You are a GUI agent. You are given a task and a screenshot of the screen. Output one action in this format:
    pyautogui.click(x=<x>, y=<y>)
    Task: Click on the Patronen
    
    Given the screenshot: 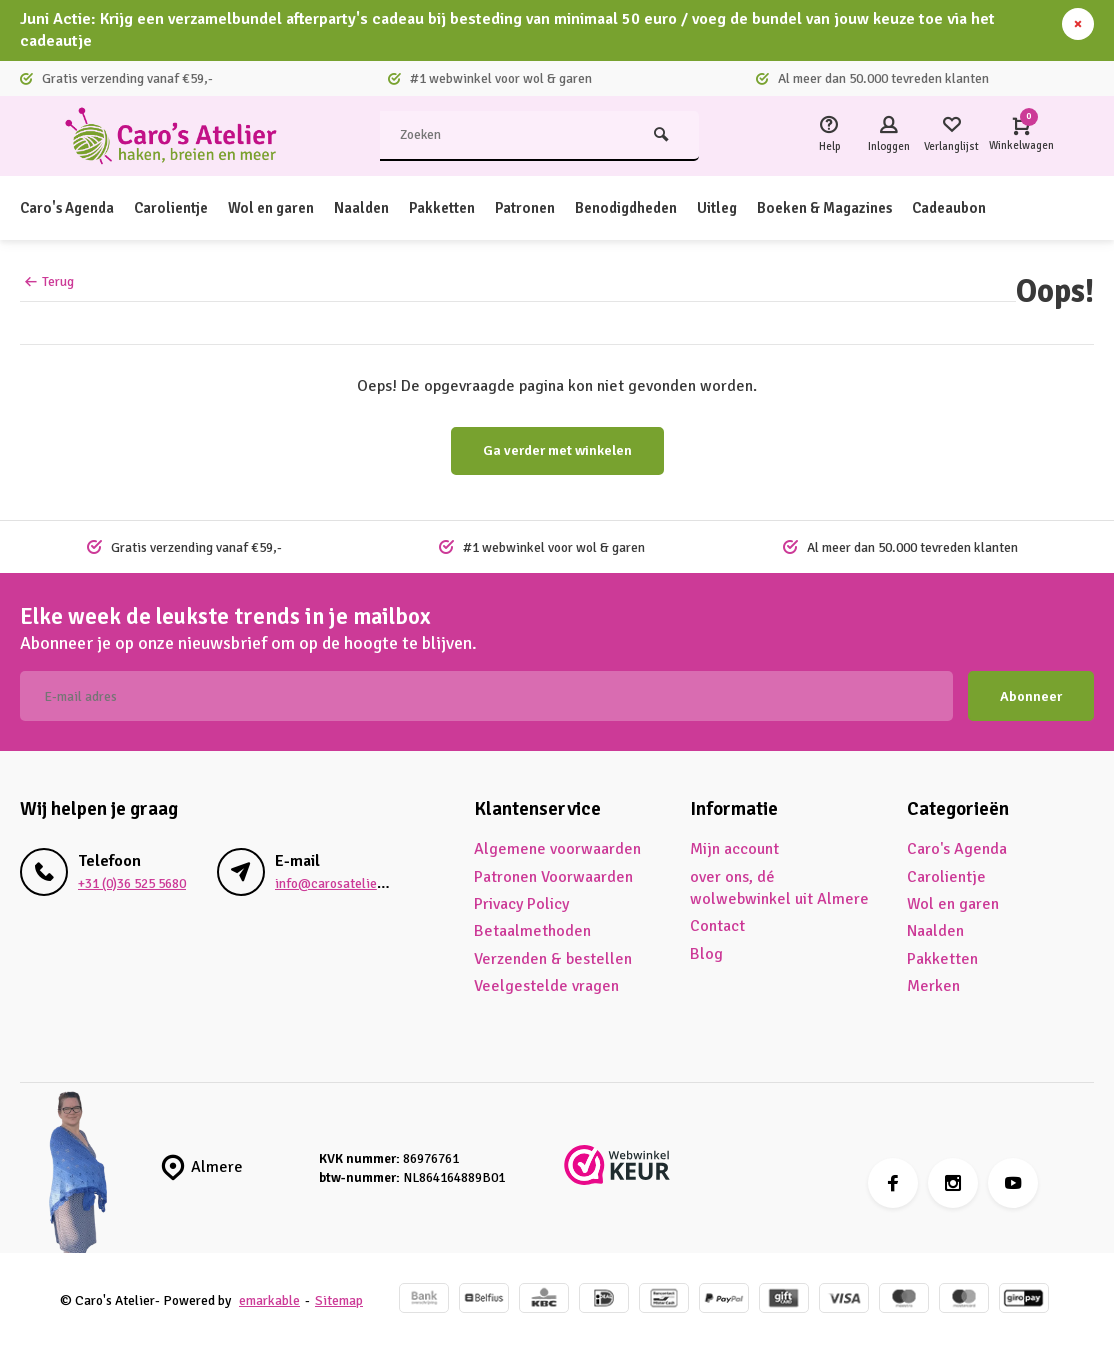 What is the action you would take?
    pyautogui.click(x=559, y=208)
    